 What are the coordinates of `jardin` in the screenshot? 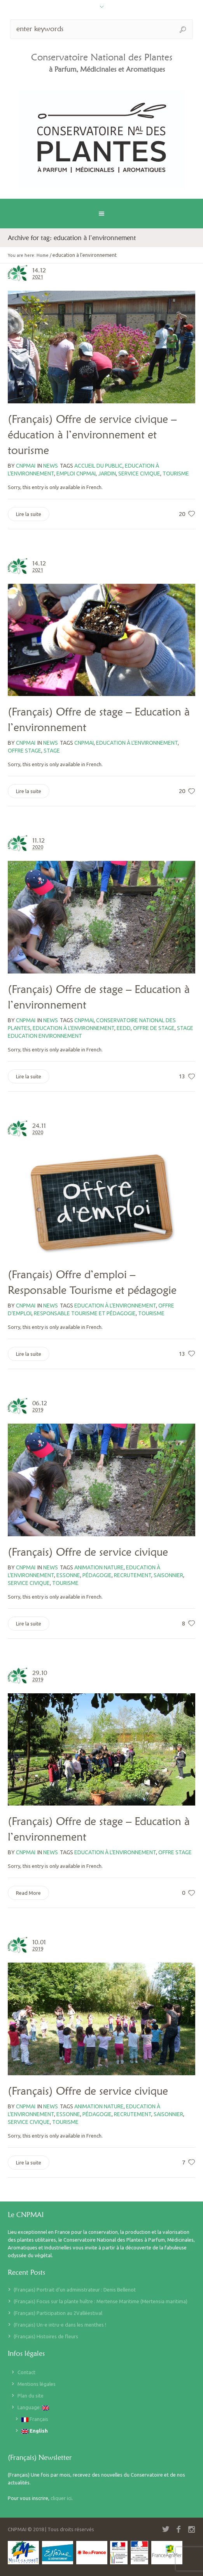 It's located at (107, 473).